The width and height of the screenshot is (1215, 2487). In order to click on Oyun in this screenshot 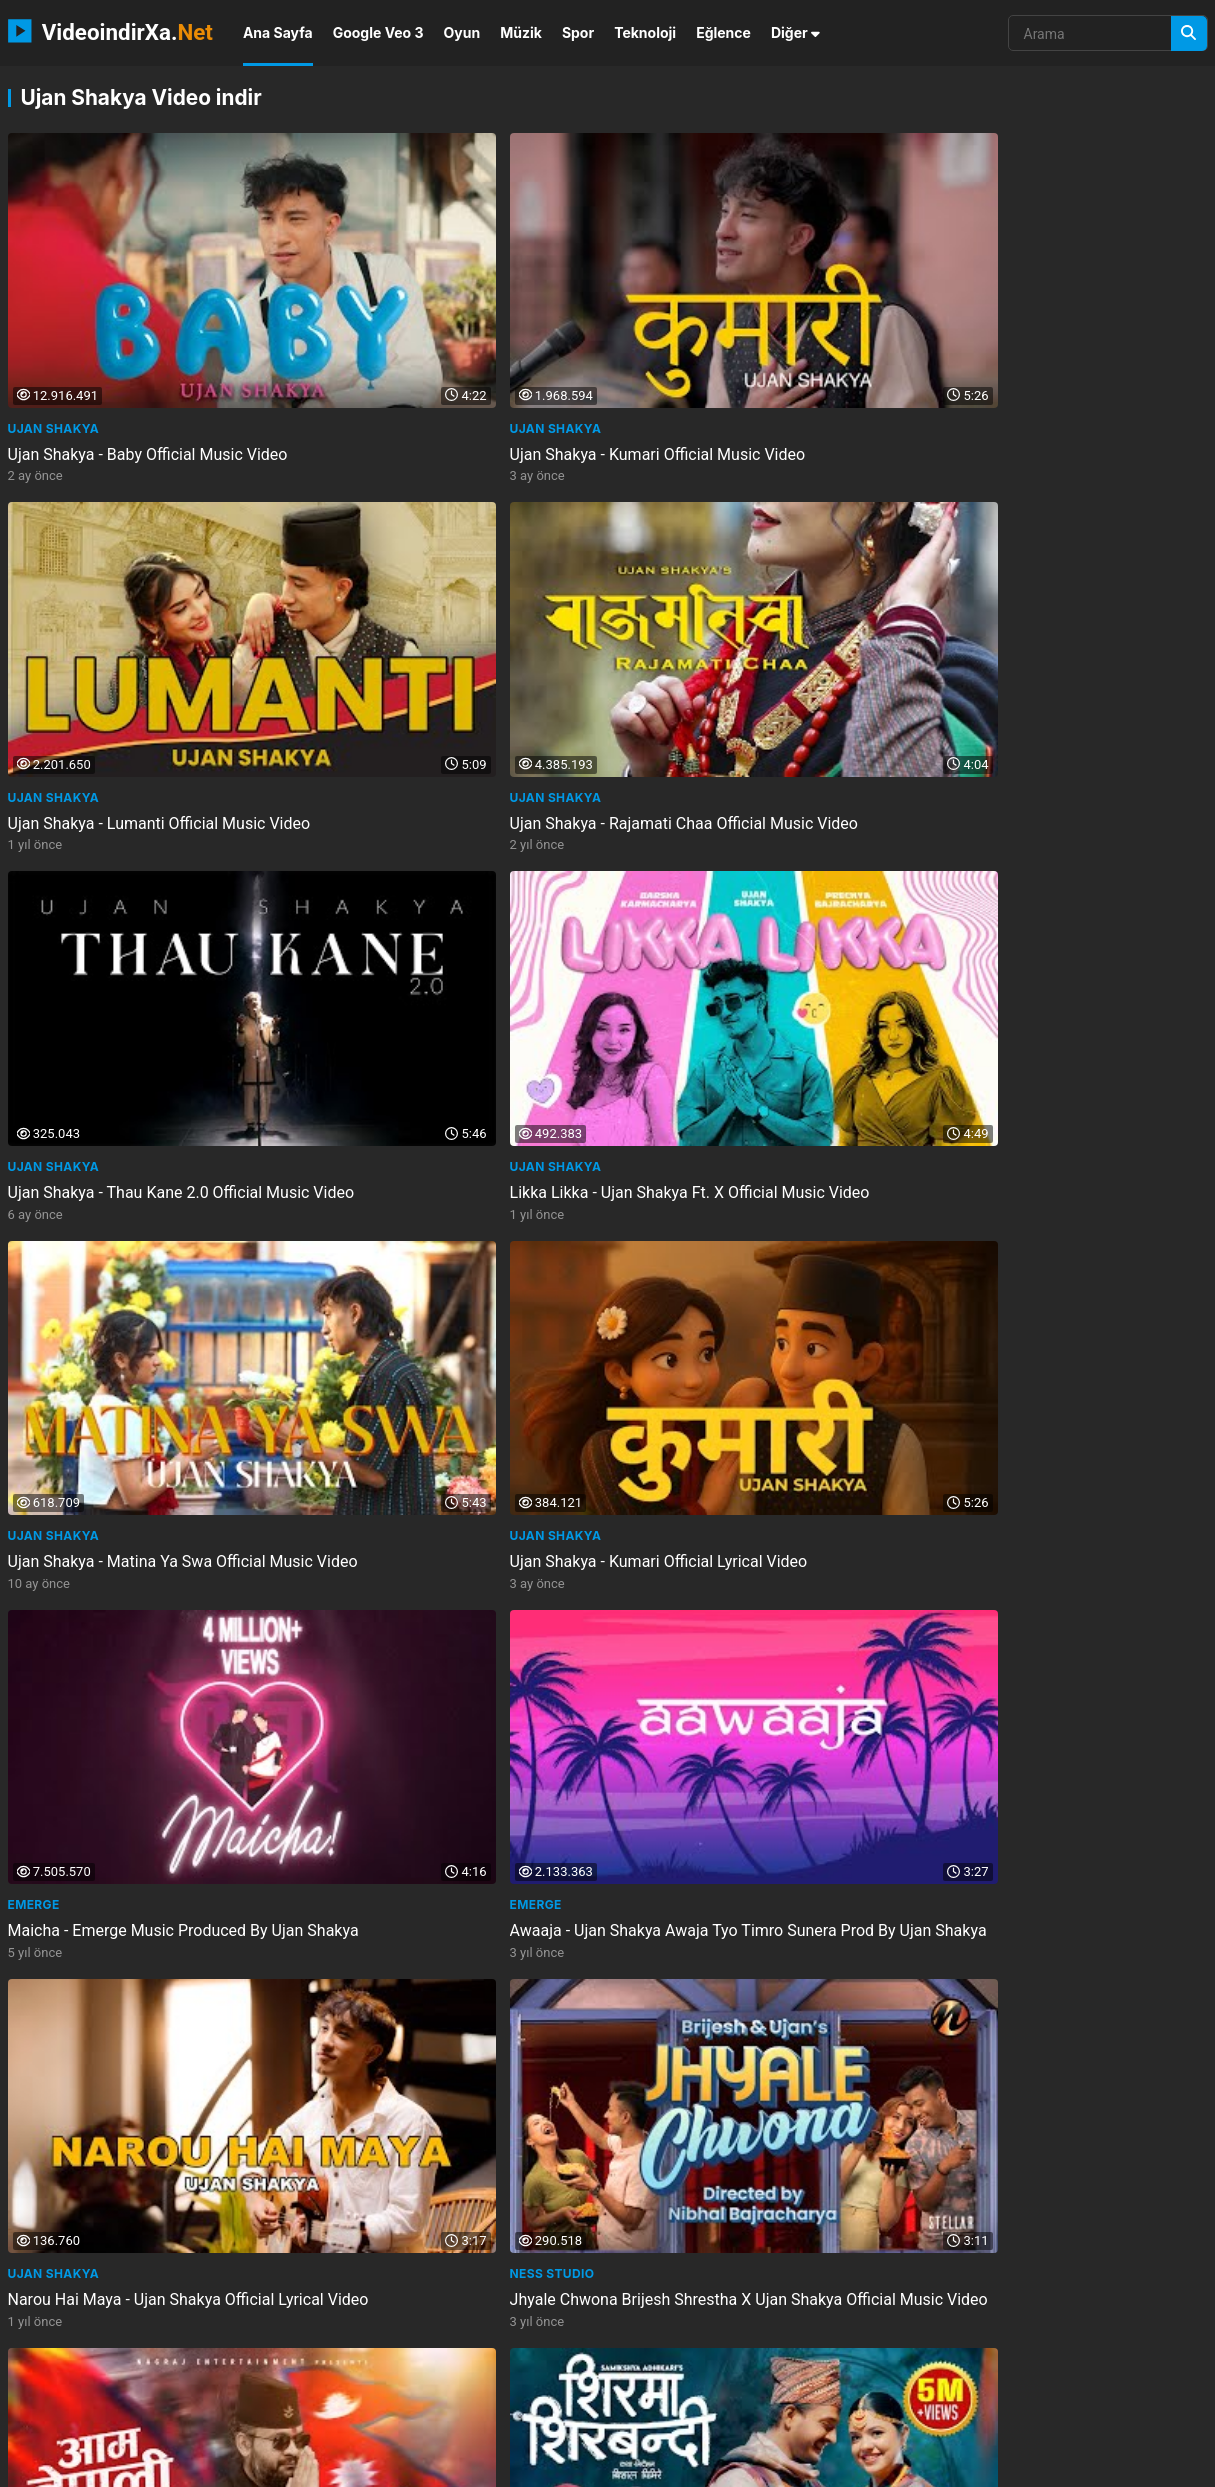, I will do `click(462, 32)`.